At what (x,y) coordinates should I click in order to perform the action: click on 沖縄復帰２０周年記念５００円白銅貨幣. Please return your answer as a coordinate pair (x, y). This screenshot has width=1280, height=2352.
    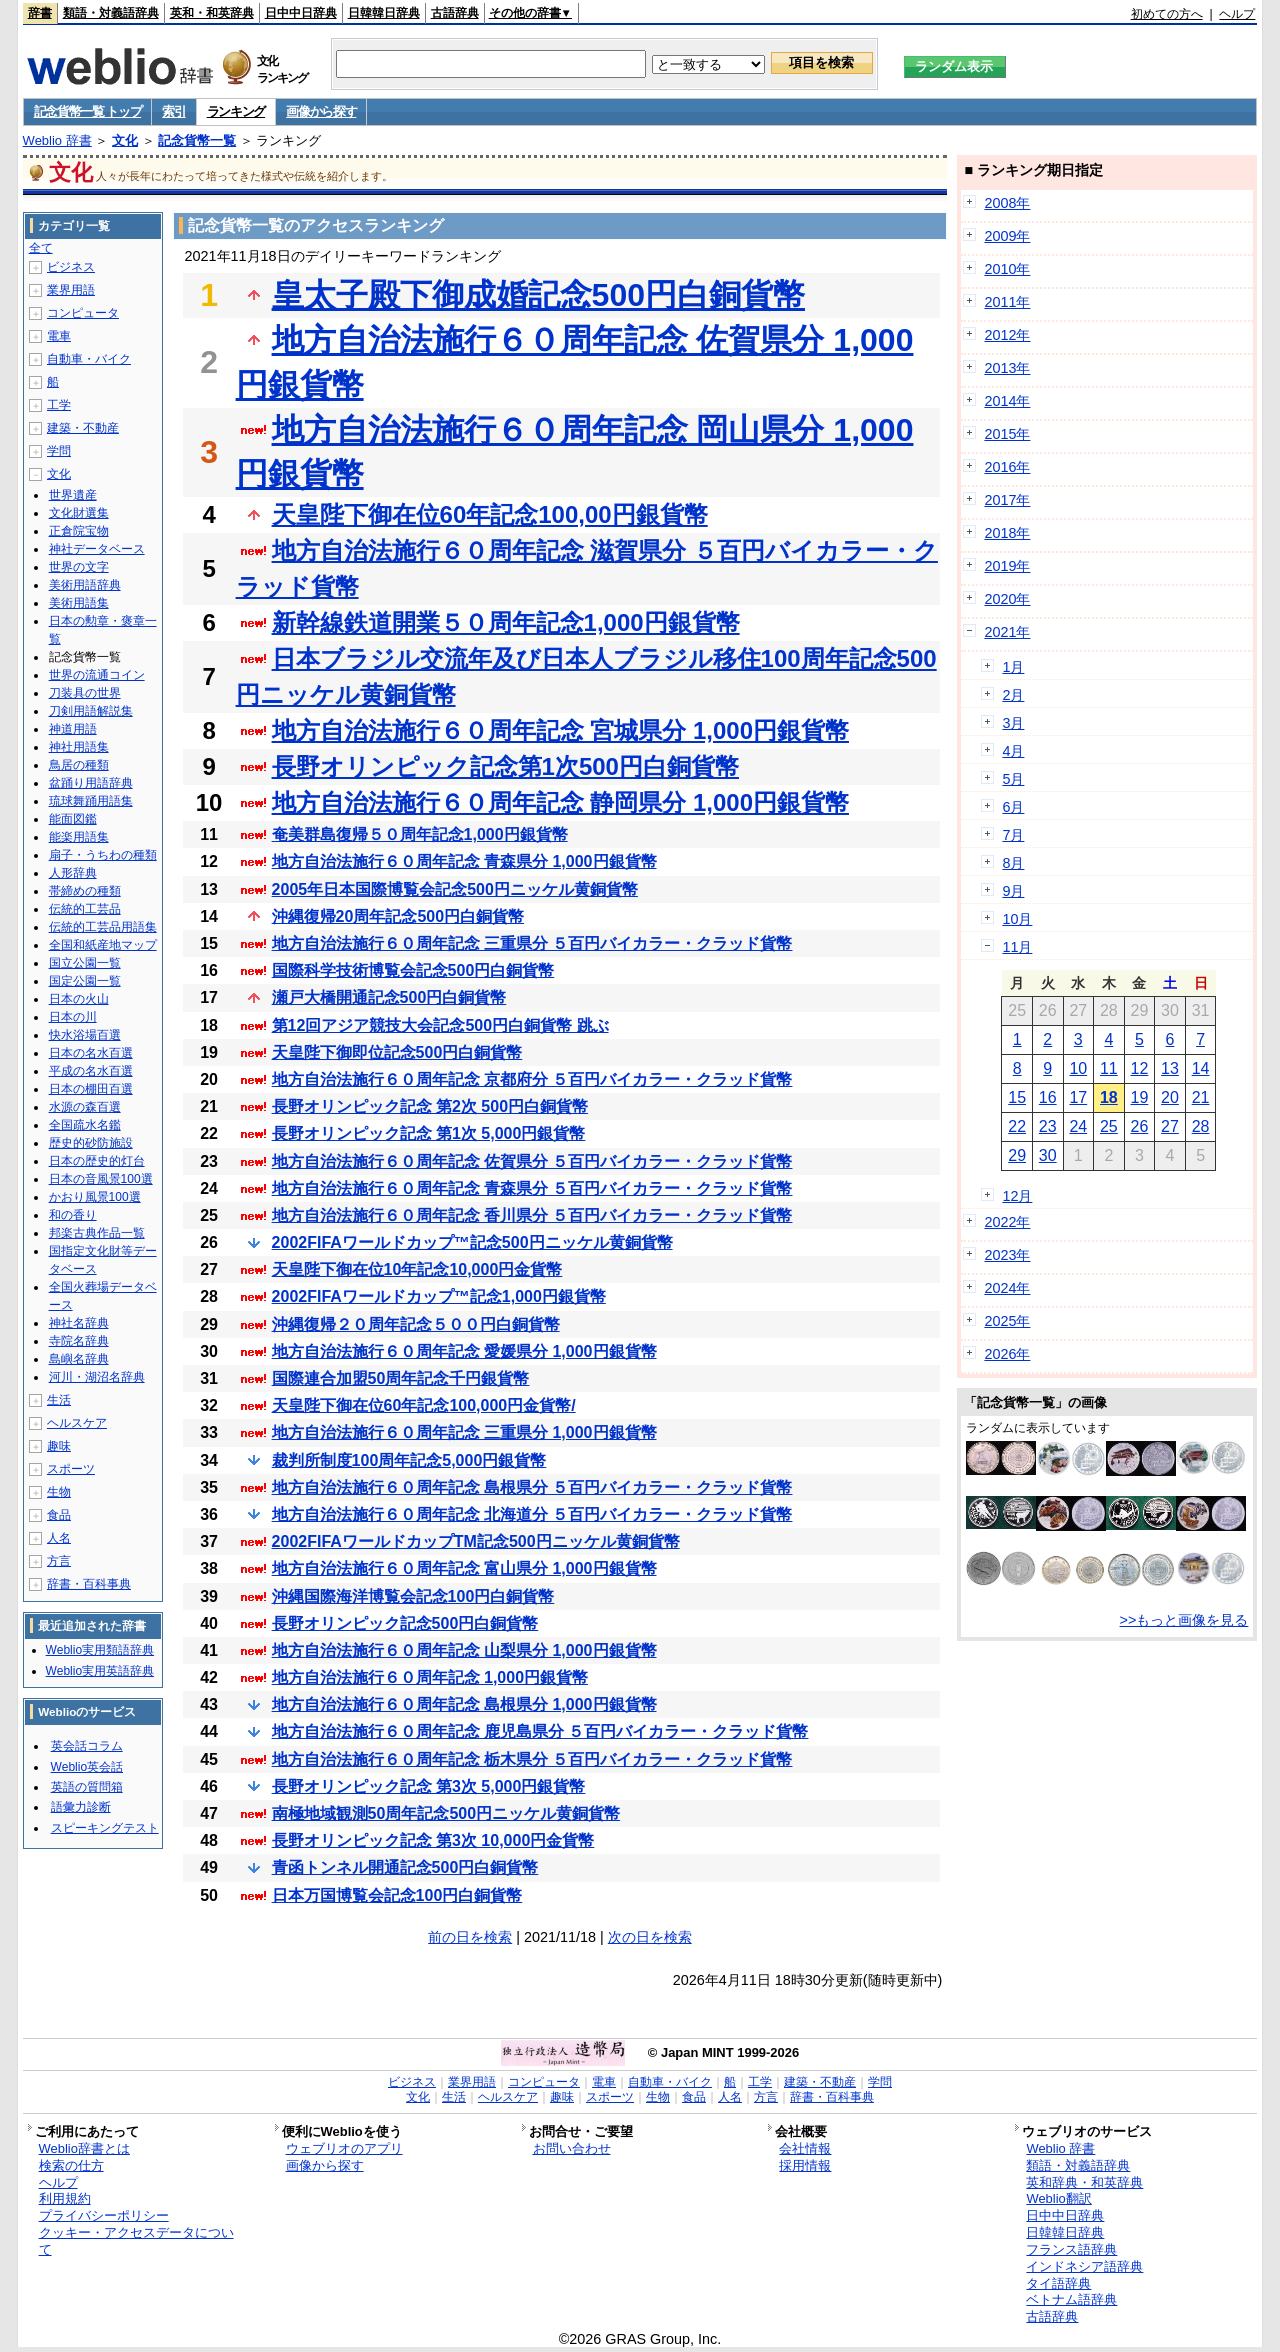
    Looking at the image, I should click on (416, 1324).